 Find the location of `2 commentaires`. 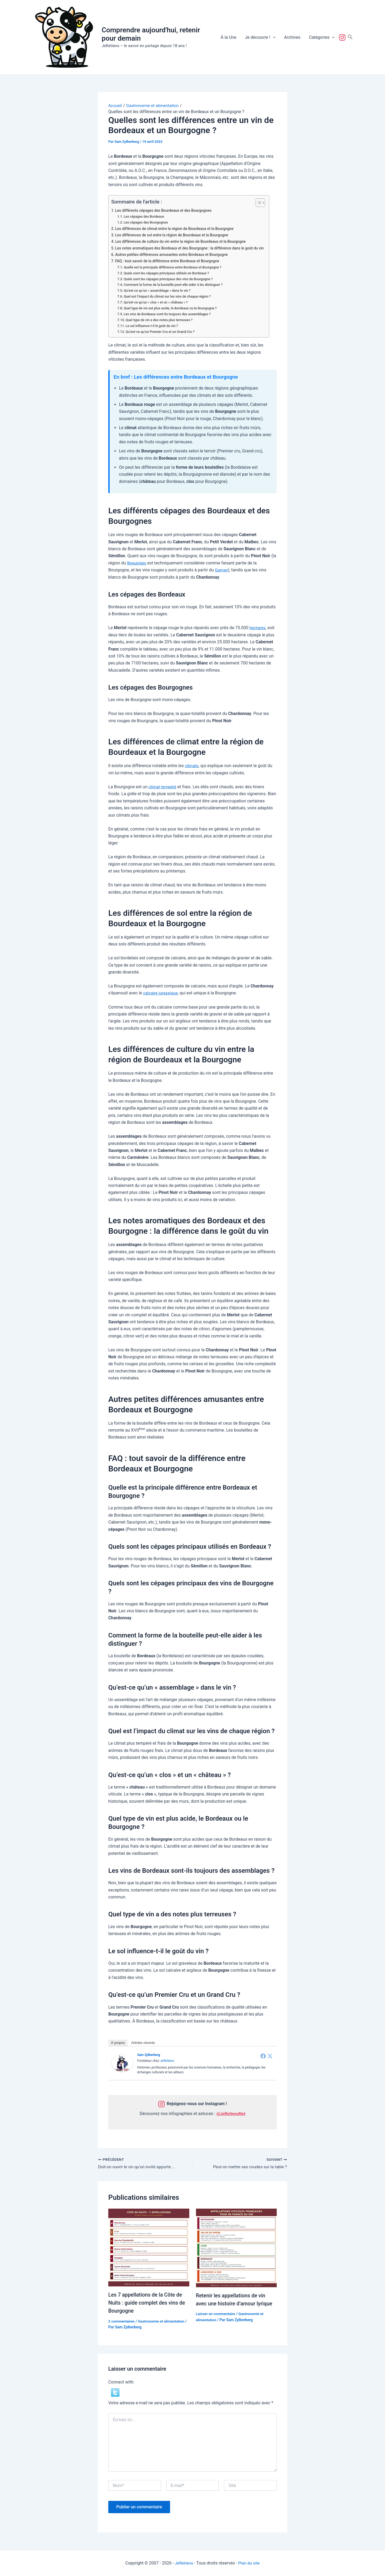

2 commentaires is located at coordinates (122, 2321).